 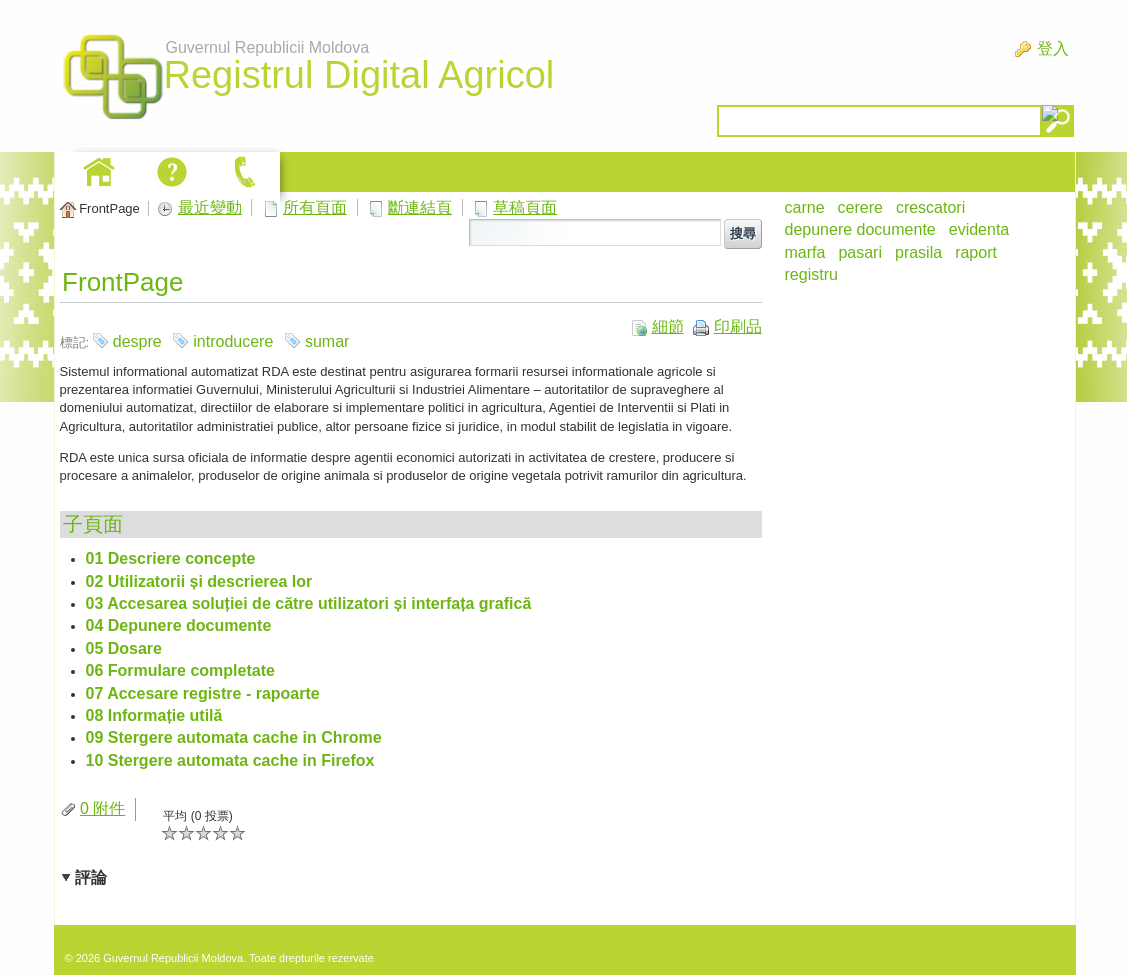 What do you see at coordinates (860, 252) in the screenshot?
I see `pasari` at bounding box center [860, 252].